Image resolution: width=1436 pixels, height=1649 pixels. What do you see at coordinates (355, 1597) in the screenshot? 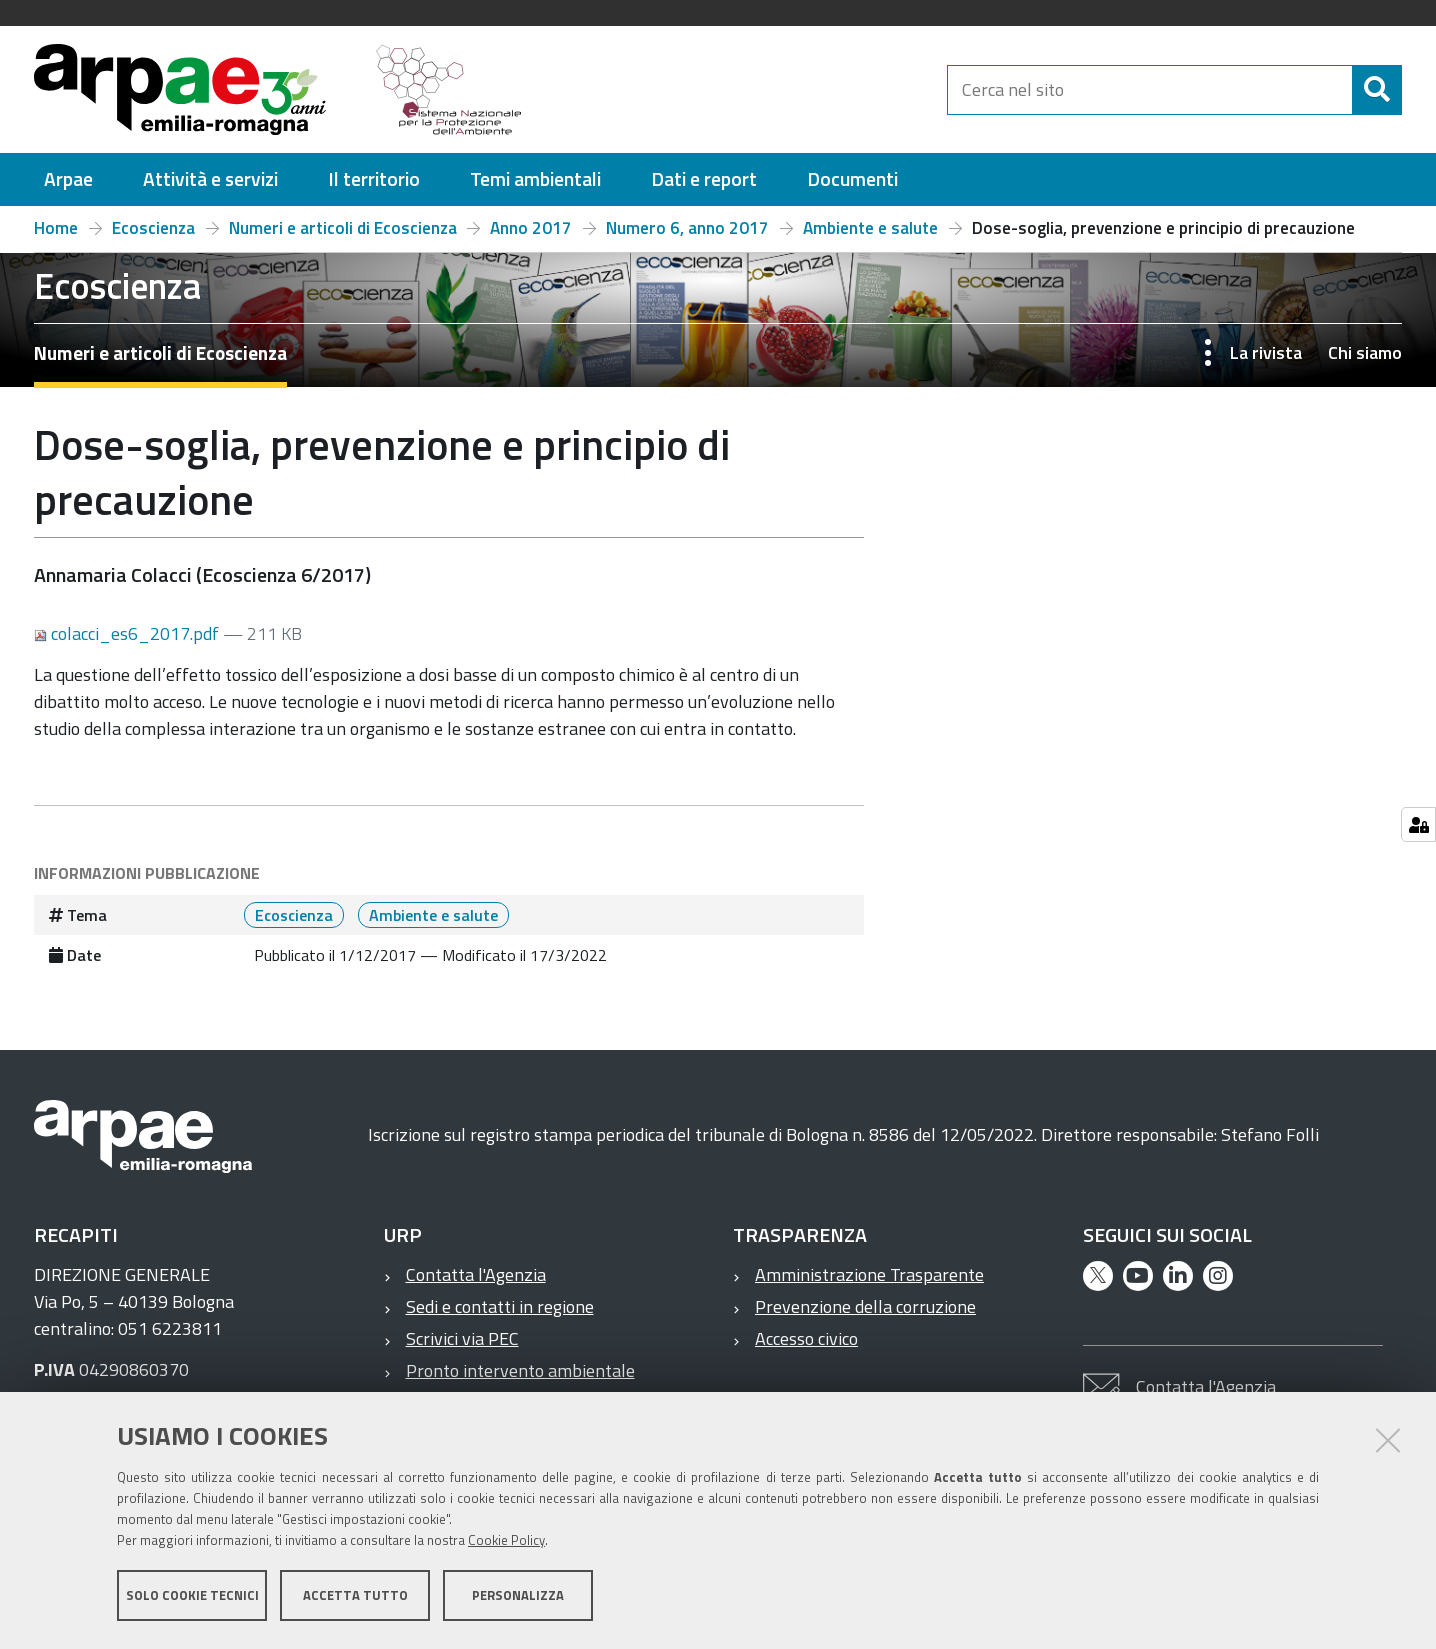
I see `Accetta tutto [button]` at bounding box center [355, 1597].